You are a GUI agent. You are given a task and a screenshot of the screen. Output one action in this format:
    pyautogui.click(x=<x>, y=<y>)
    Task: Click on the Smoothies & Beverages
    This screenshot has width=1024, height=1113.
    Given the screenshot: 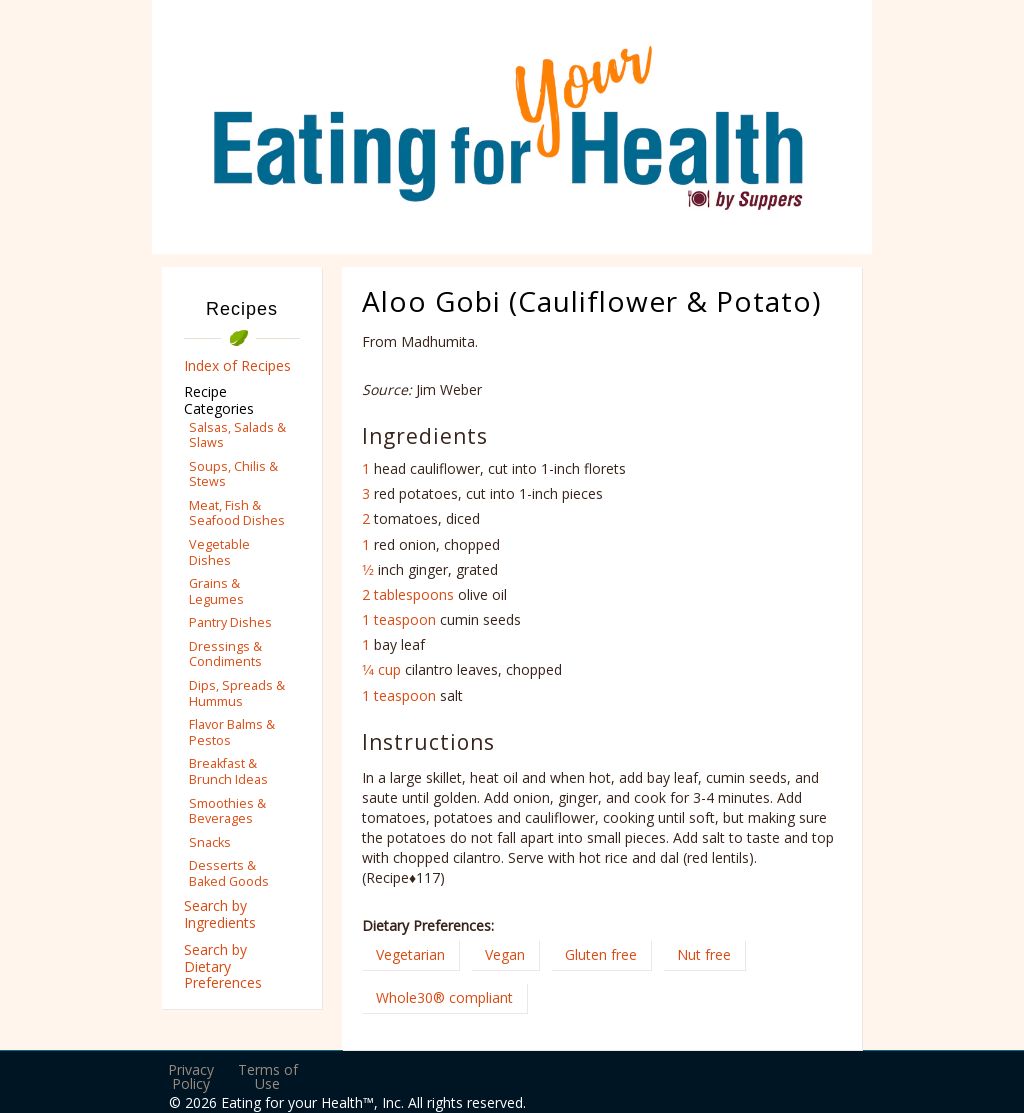 What is the action you would take?
    pyautogui.click(x=227, y=811)
    